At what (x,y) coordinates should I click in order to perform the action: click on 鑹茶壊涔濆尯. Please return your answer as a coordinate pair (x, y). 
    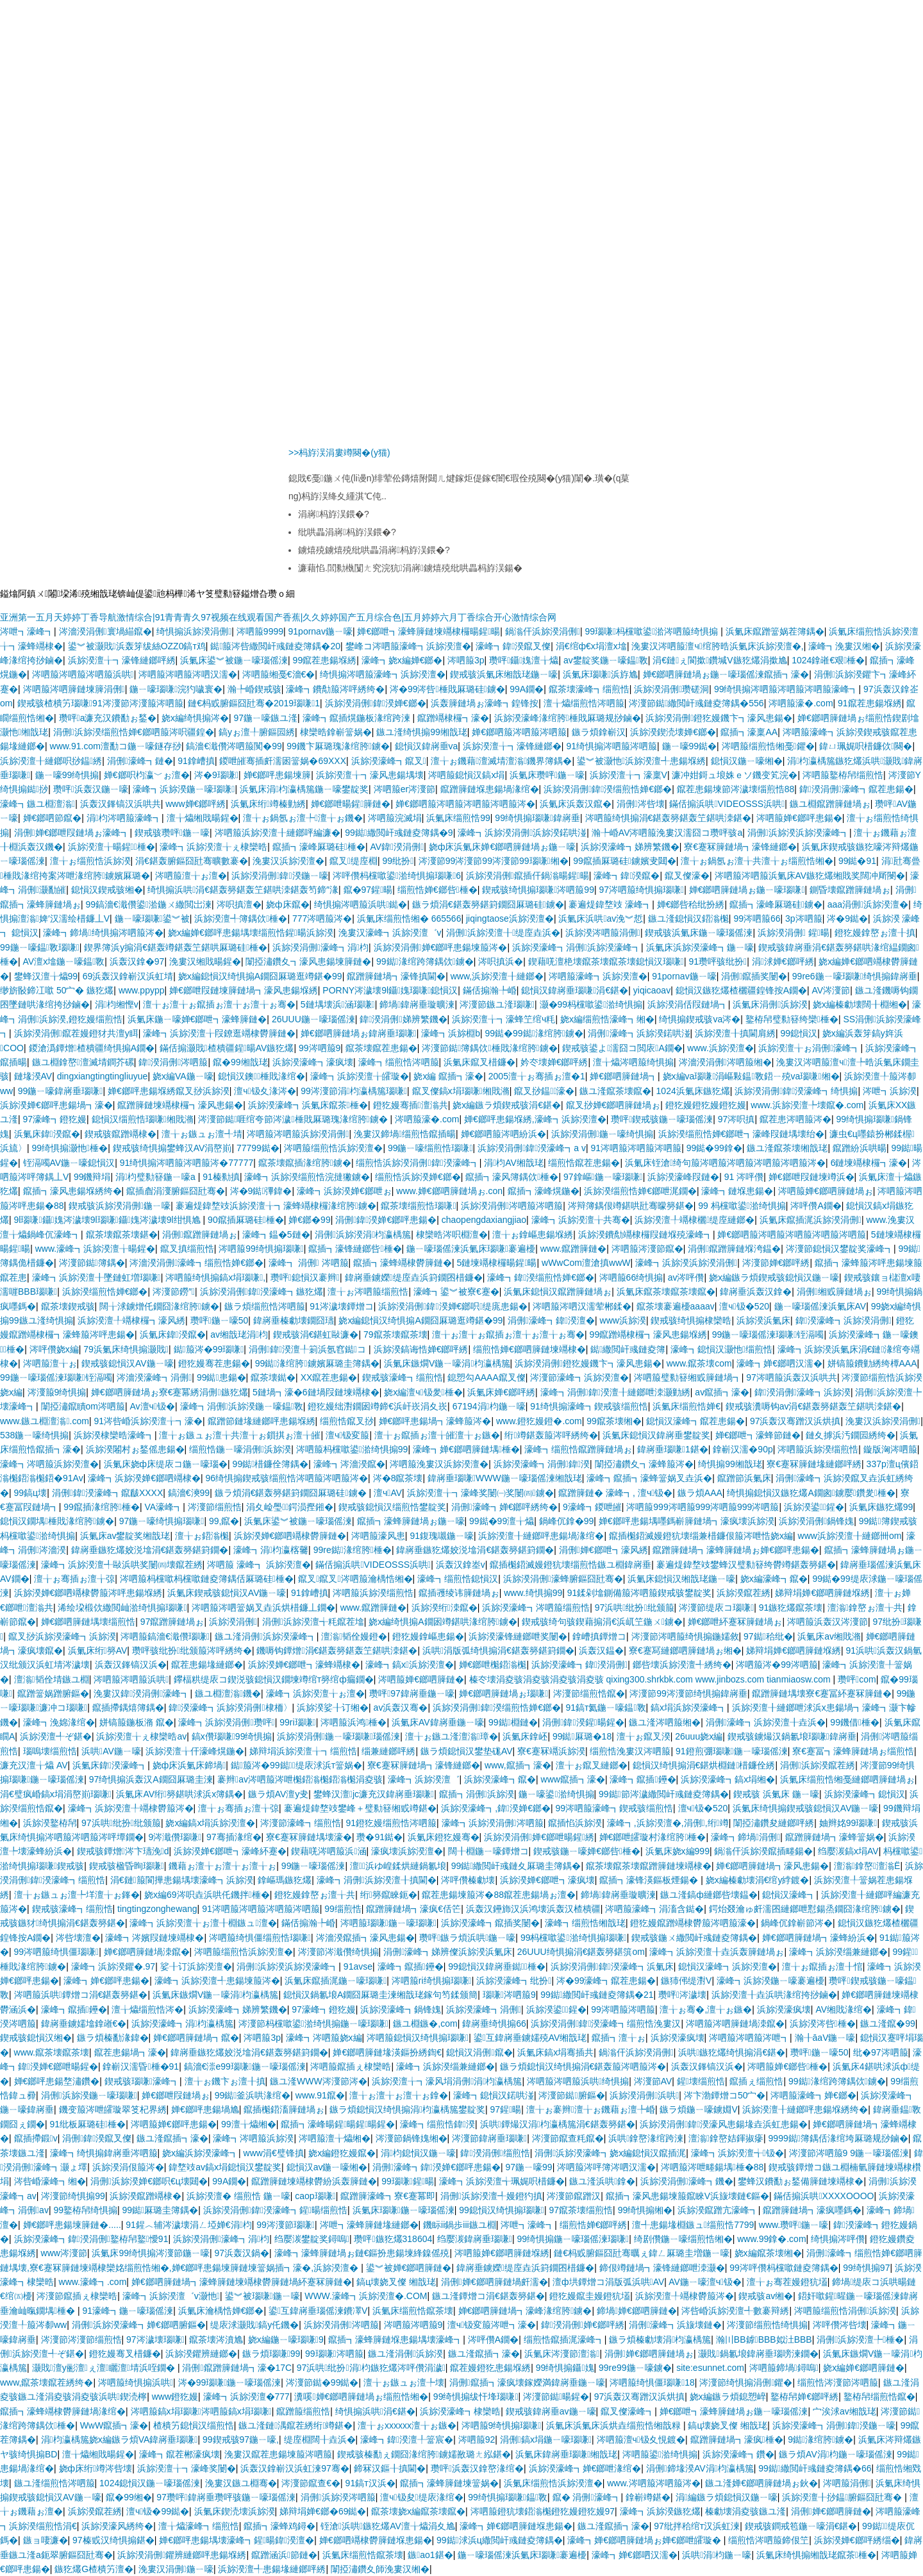
    Looking at the image, I should click on (216, 2339).